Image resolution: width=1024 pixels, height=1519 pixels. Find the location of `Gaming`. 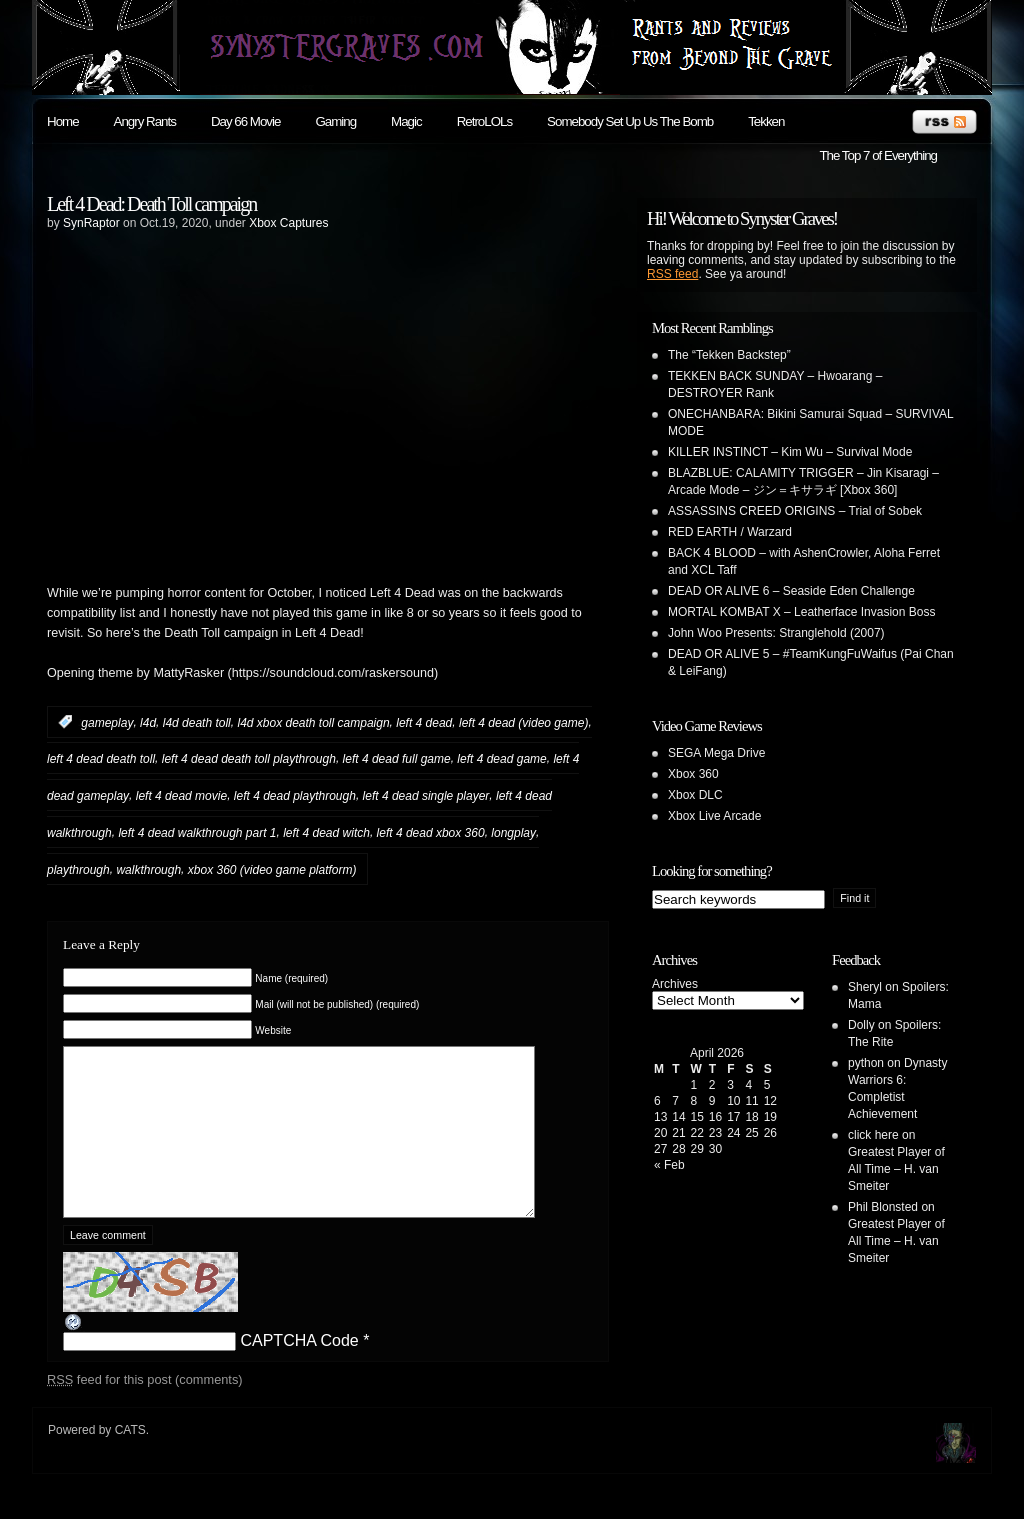

Gaming is located at coordinates (335, 121).